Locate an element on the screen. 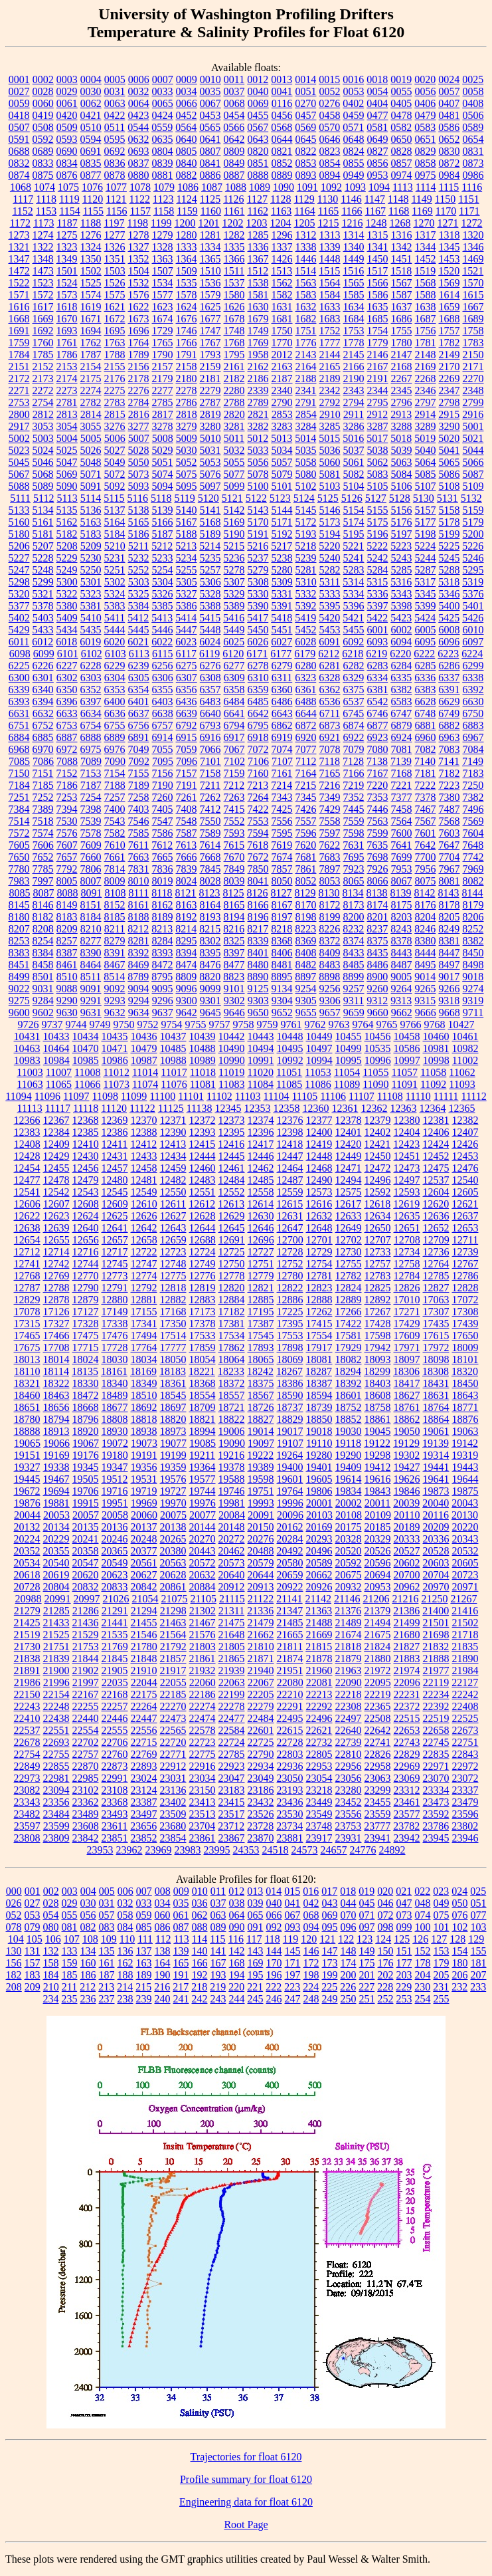 This screenshot has width=492, height=2576. 12882 is located at coordinates (173, 1299).